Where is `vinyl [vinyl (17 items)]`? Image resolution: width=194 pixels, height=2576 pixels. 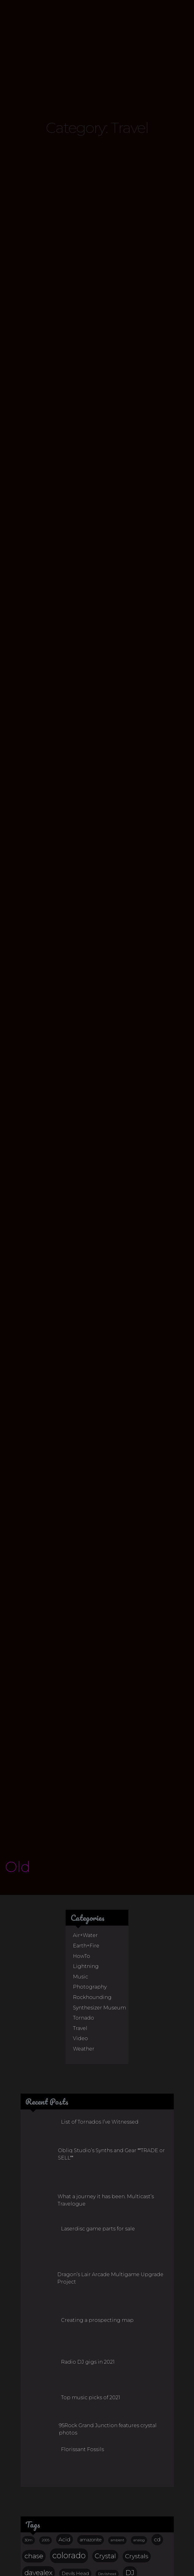
vinyl [vinyl (17 items)] is located at coordinates (81, 2497).